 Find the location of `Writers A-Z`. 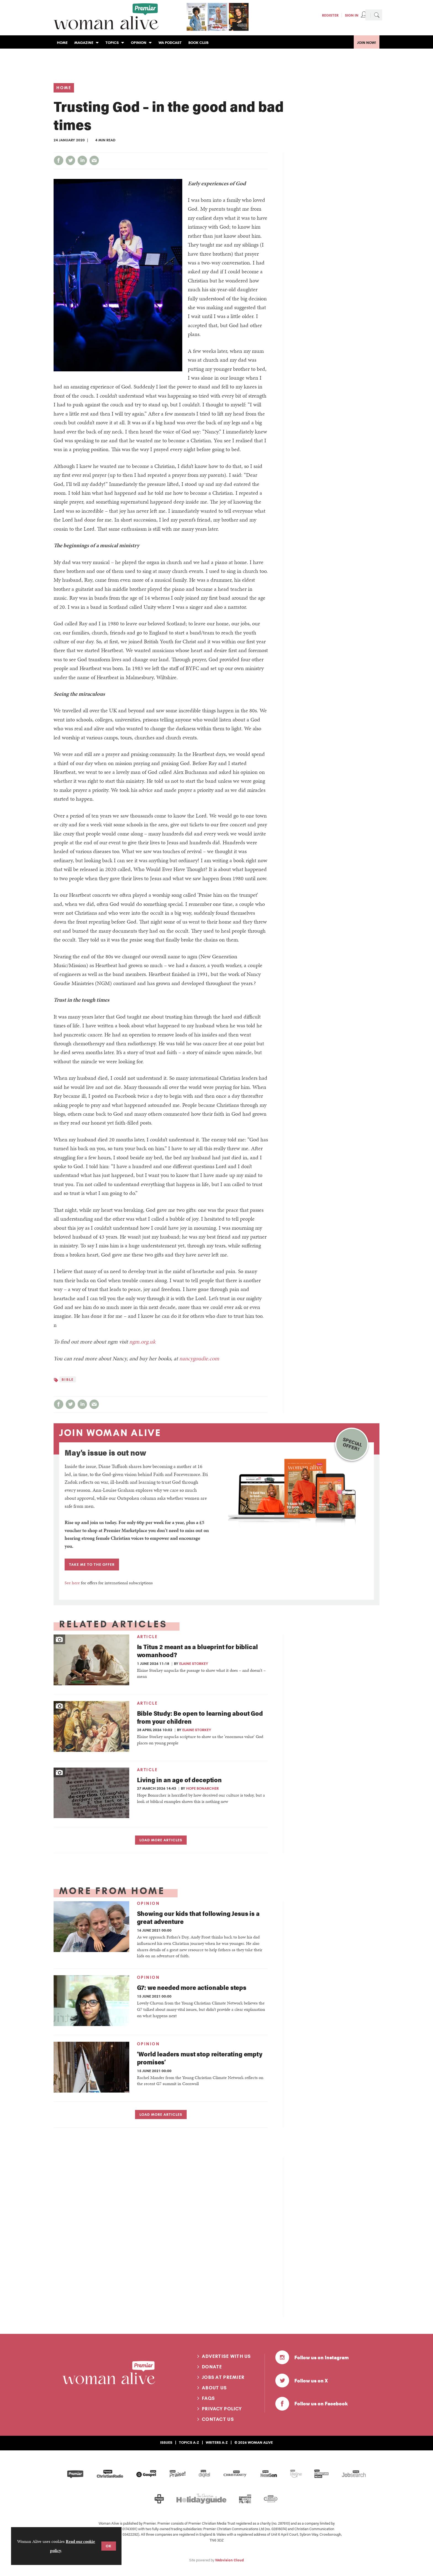

Writers A-Z is located at coordinates (217, 2442).